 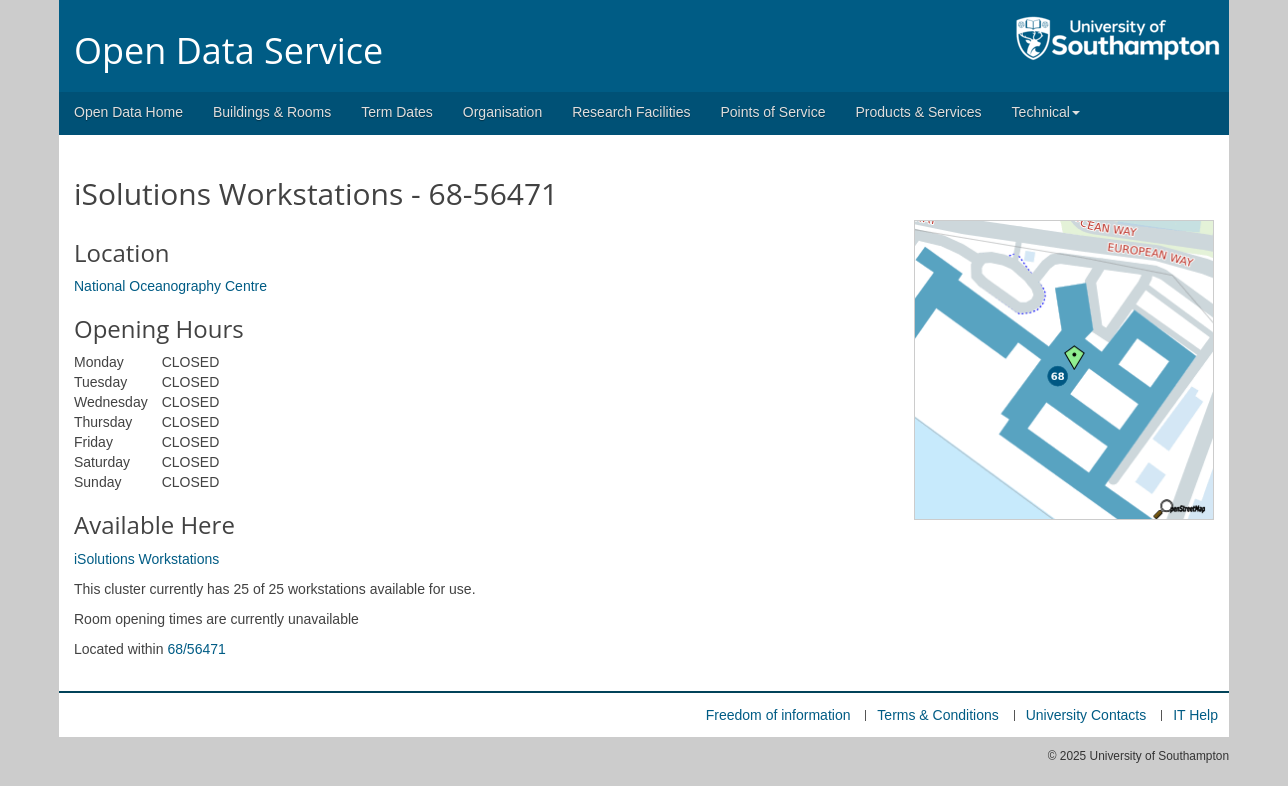 What do you see at coordinates (778, 715) in the screenshot?
I see `Freedom of information` at bounding box center [778, 715].